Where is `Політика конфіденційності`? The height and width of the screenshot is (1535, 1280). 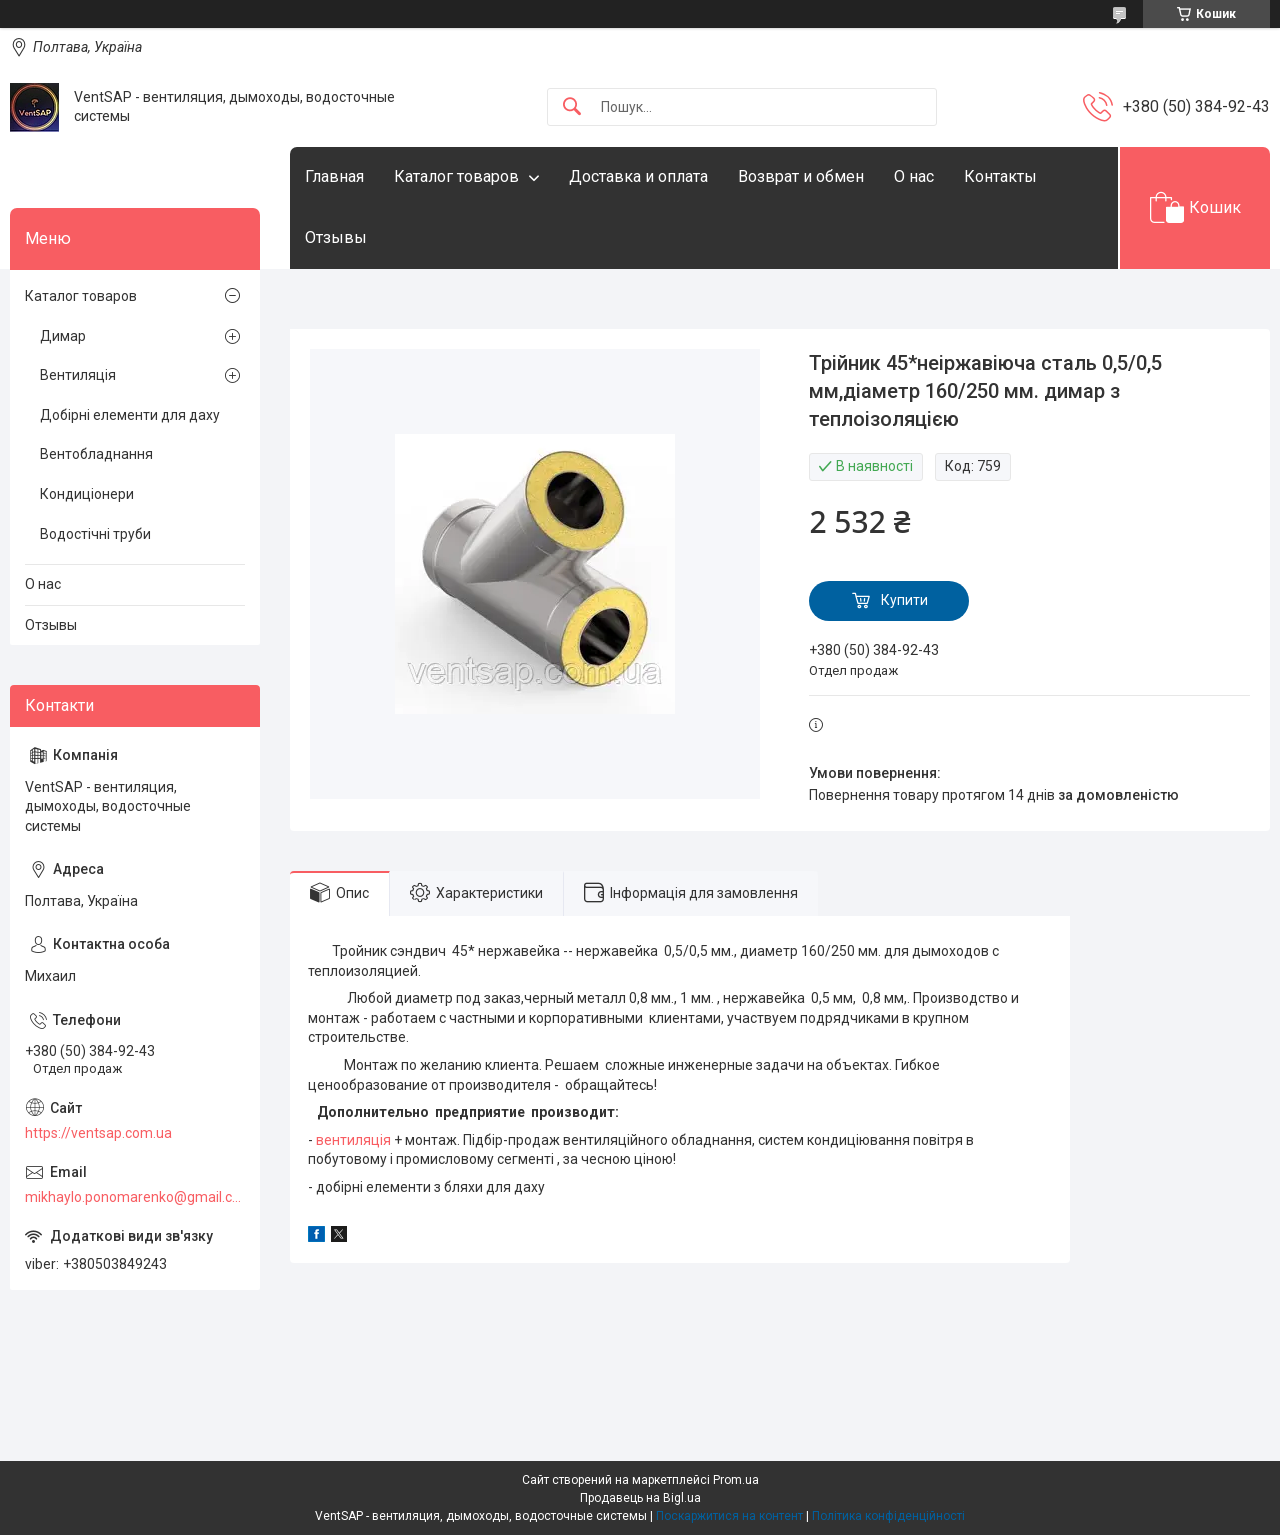 Політика конфіденційності is located at coordinates (888, 1516).